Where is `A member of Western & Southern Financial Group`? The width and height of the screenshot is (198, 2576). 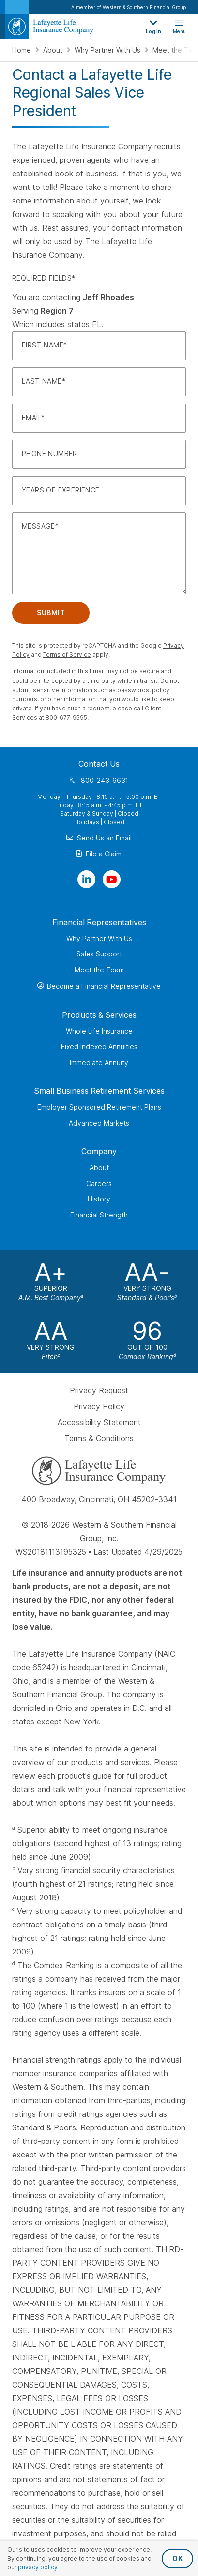
A member of Western & Southern Financial Group is located at coordinates (128, 7).